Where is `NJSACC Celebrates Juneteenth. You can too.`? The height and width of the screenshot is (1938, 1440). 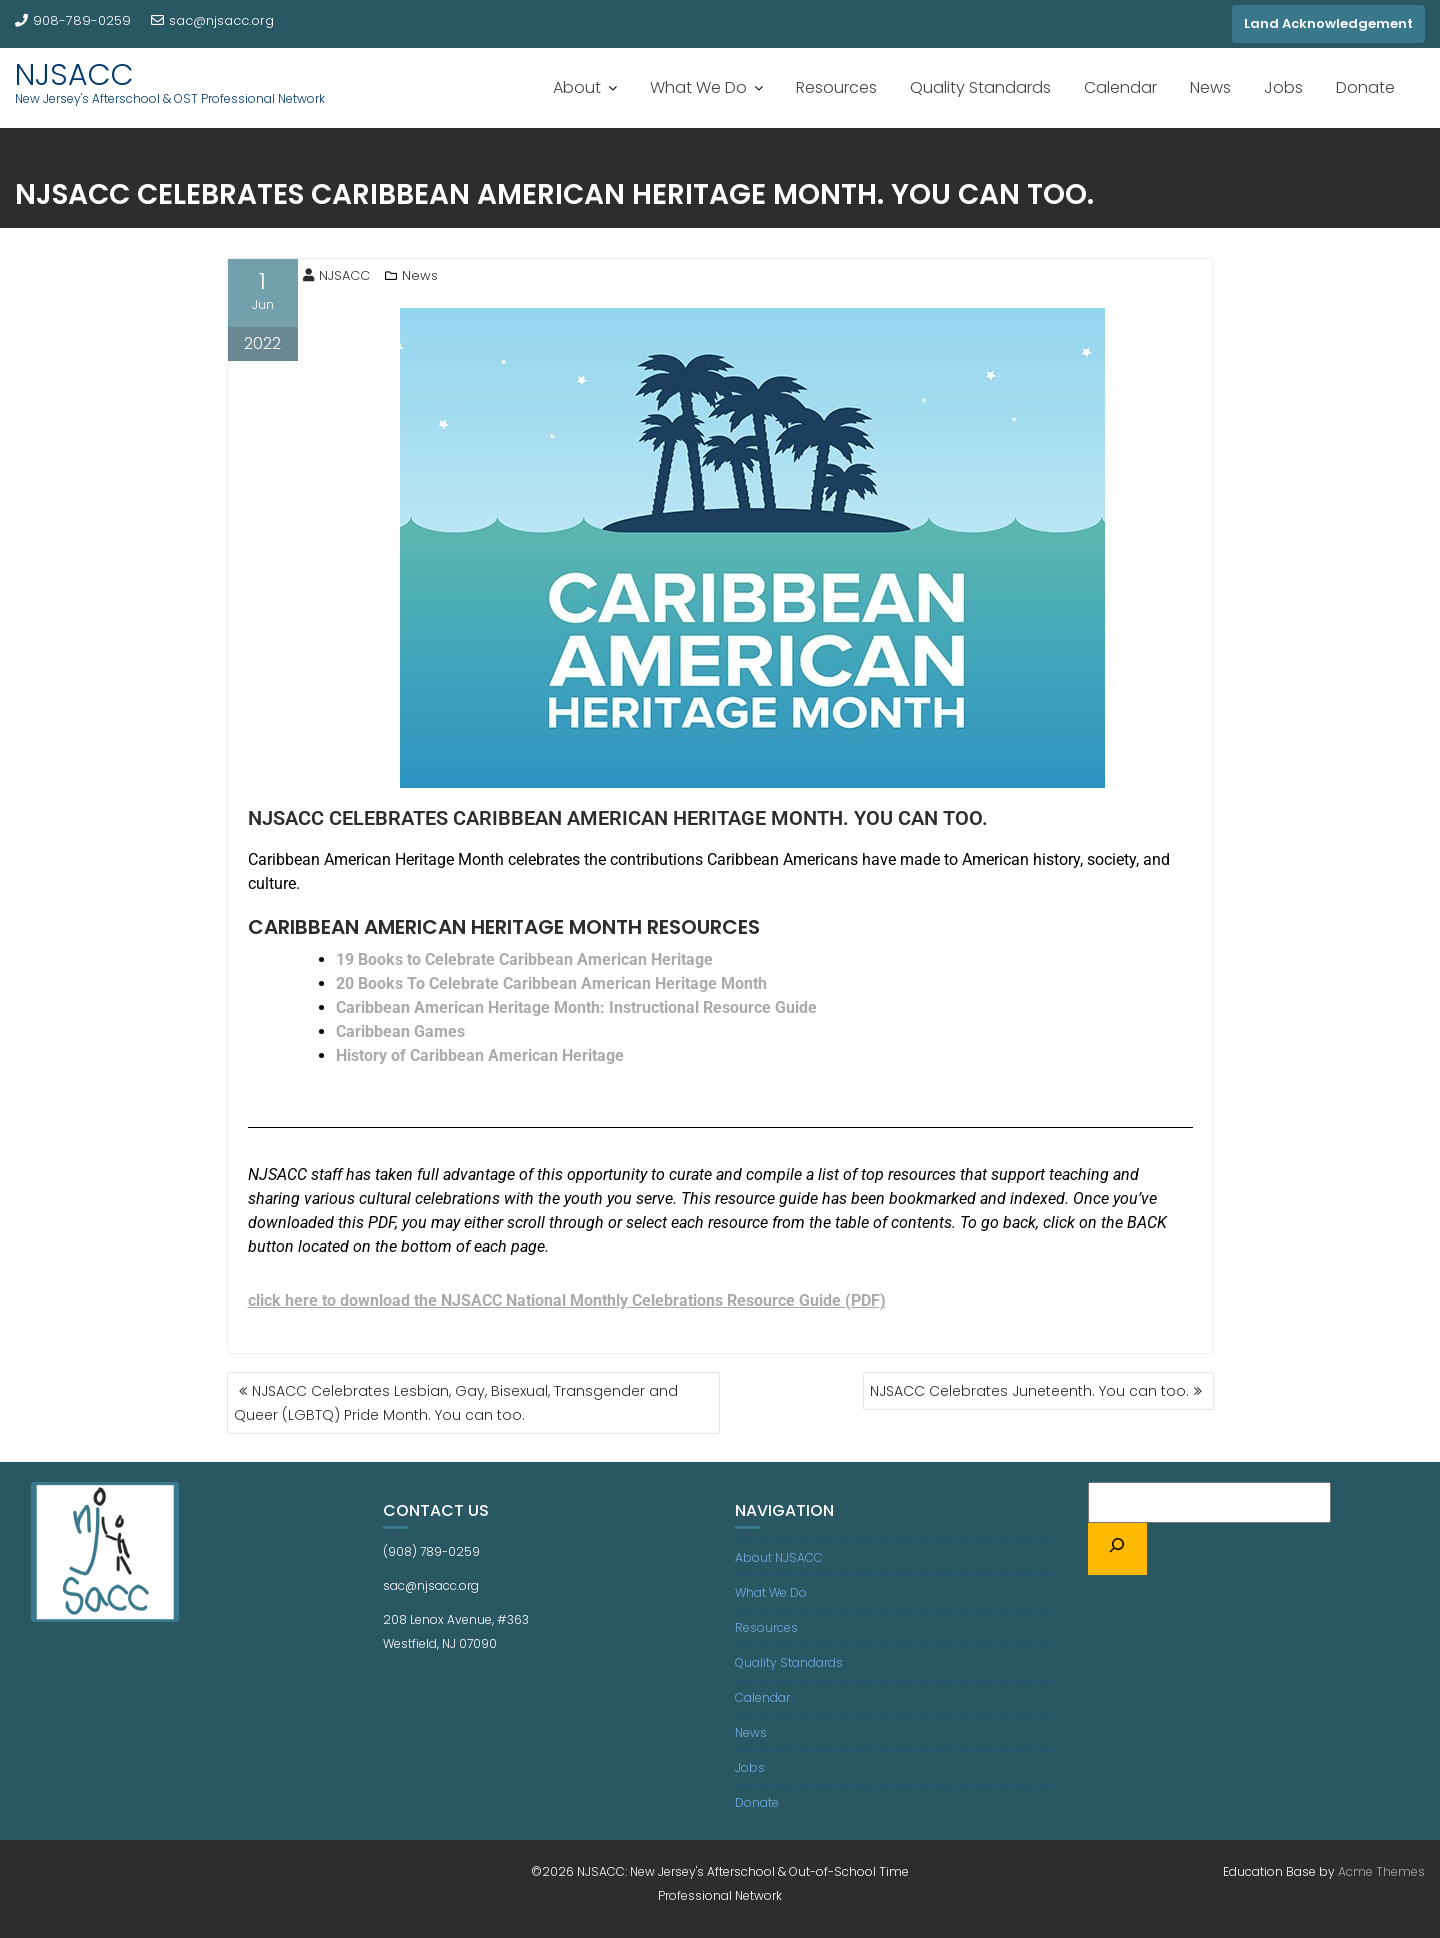 NJSACC Celebrates Juneteenth. You can too. is located at coordinates (1029, 1391).